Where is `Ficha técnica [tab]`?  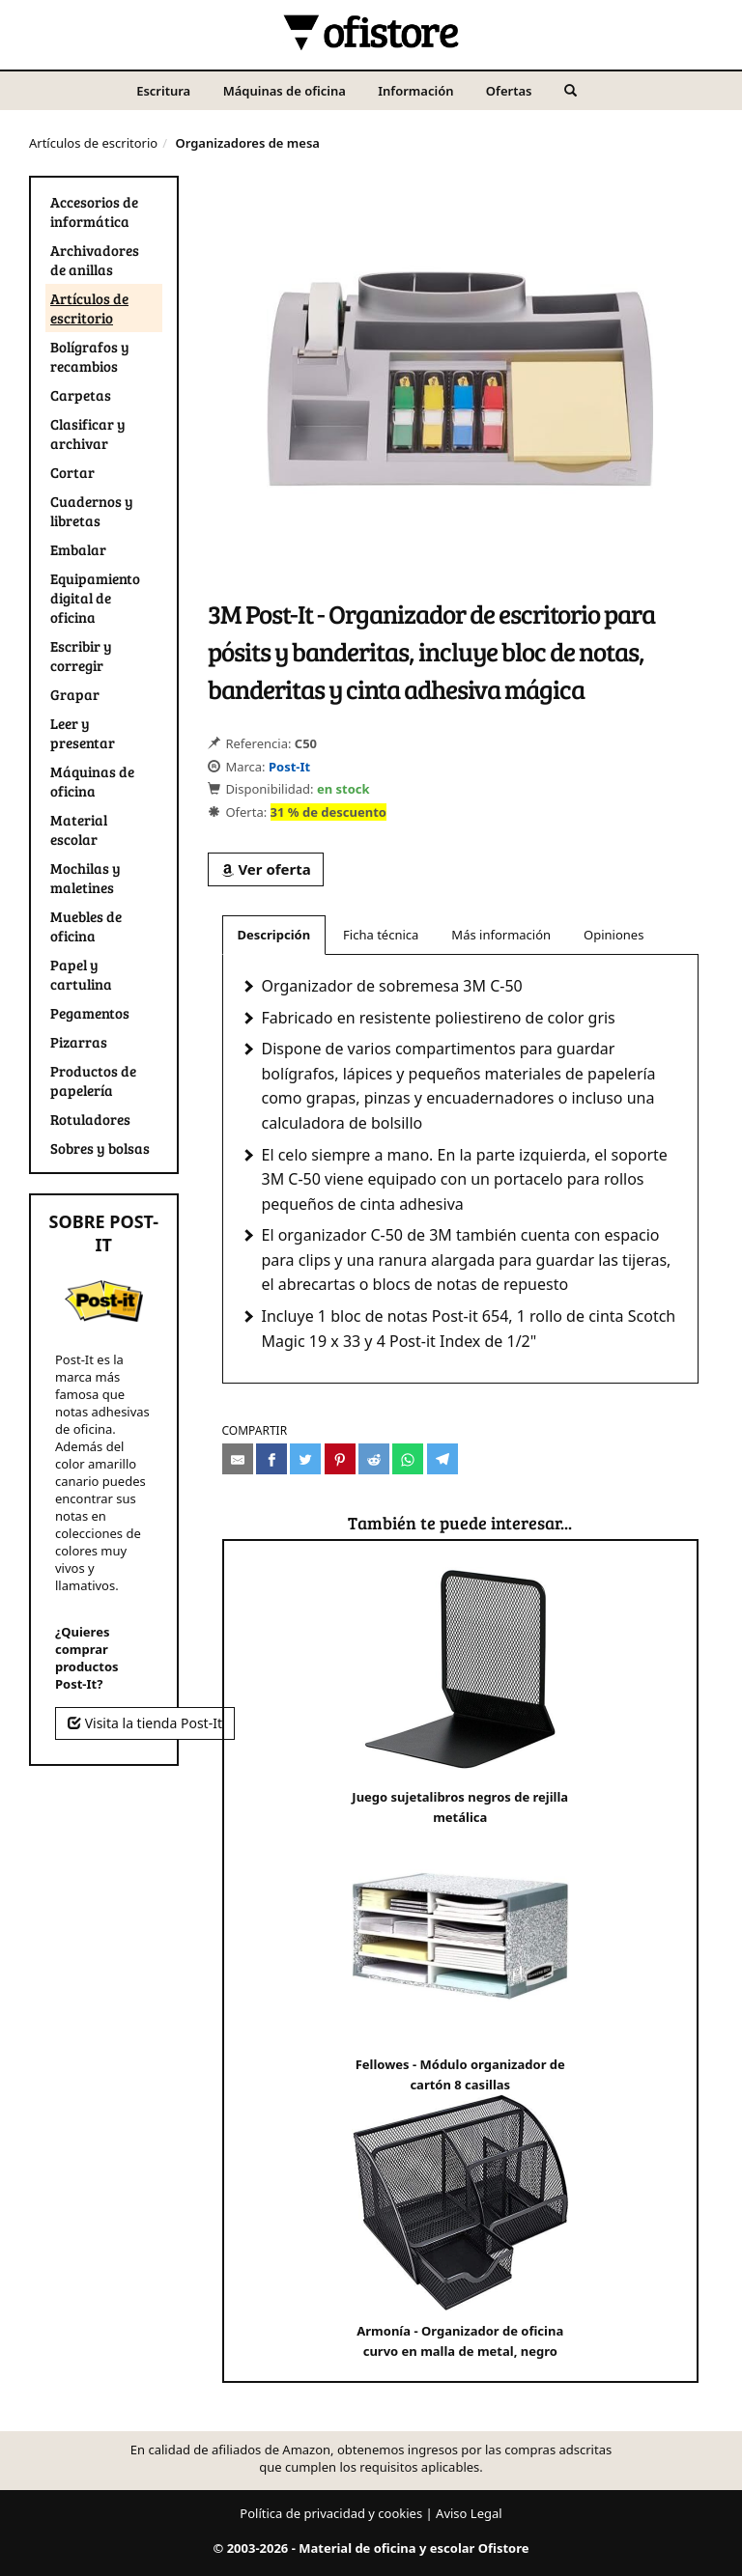
Ficha técnica [tab] is located at coordinates (380, 934).